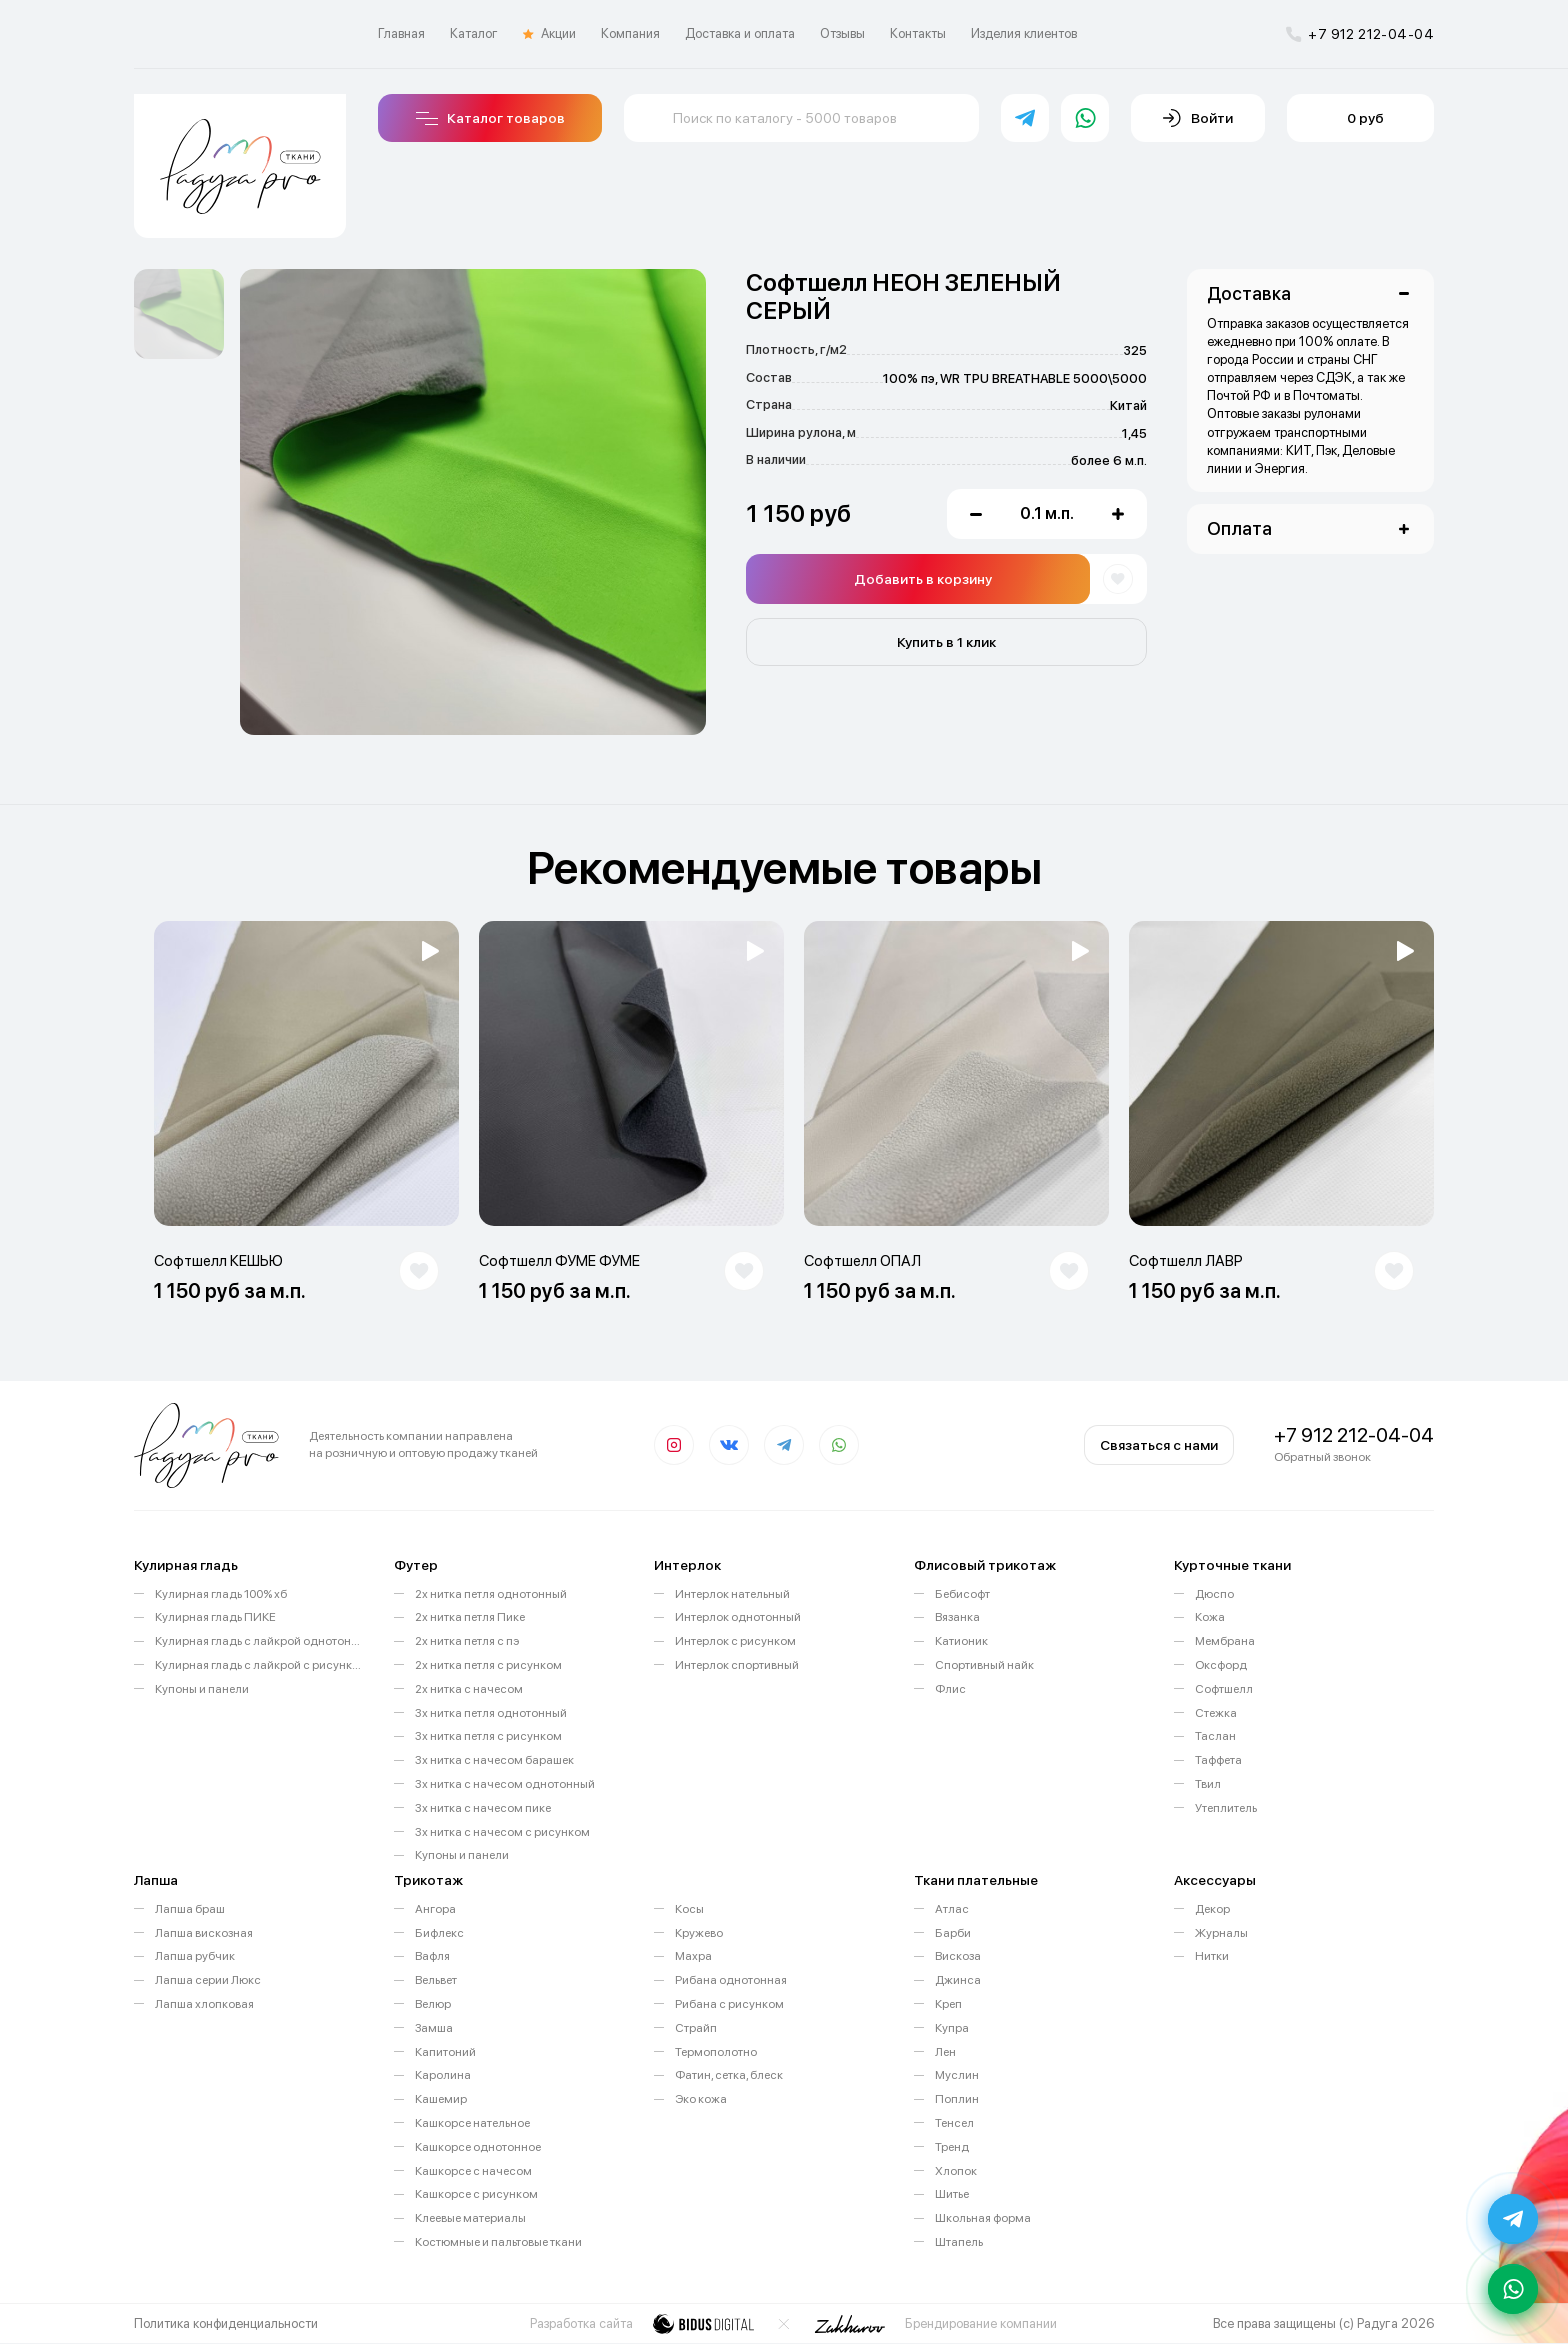  I want to click on Главная, so click(401, 33).